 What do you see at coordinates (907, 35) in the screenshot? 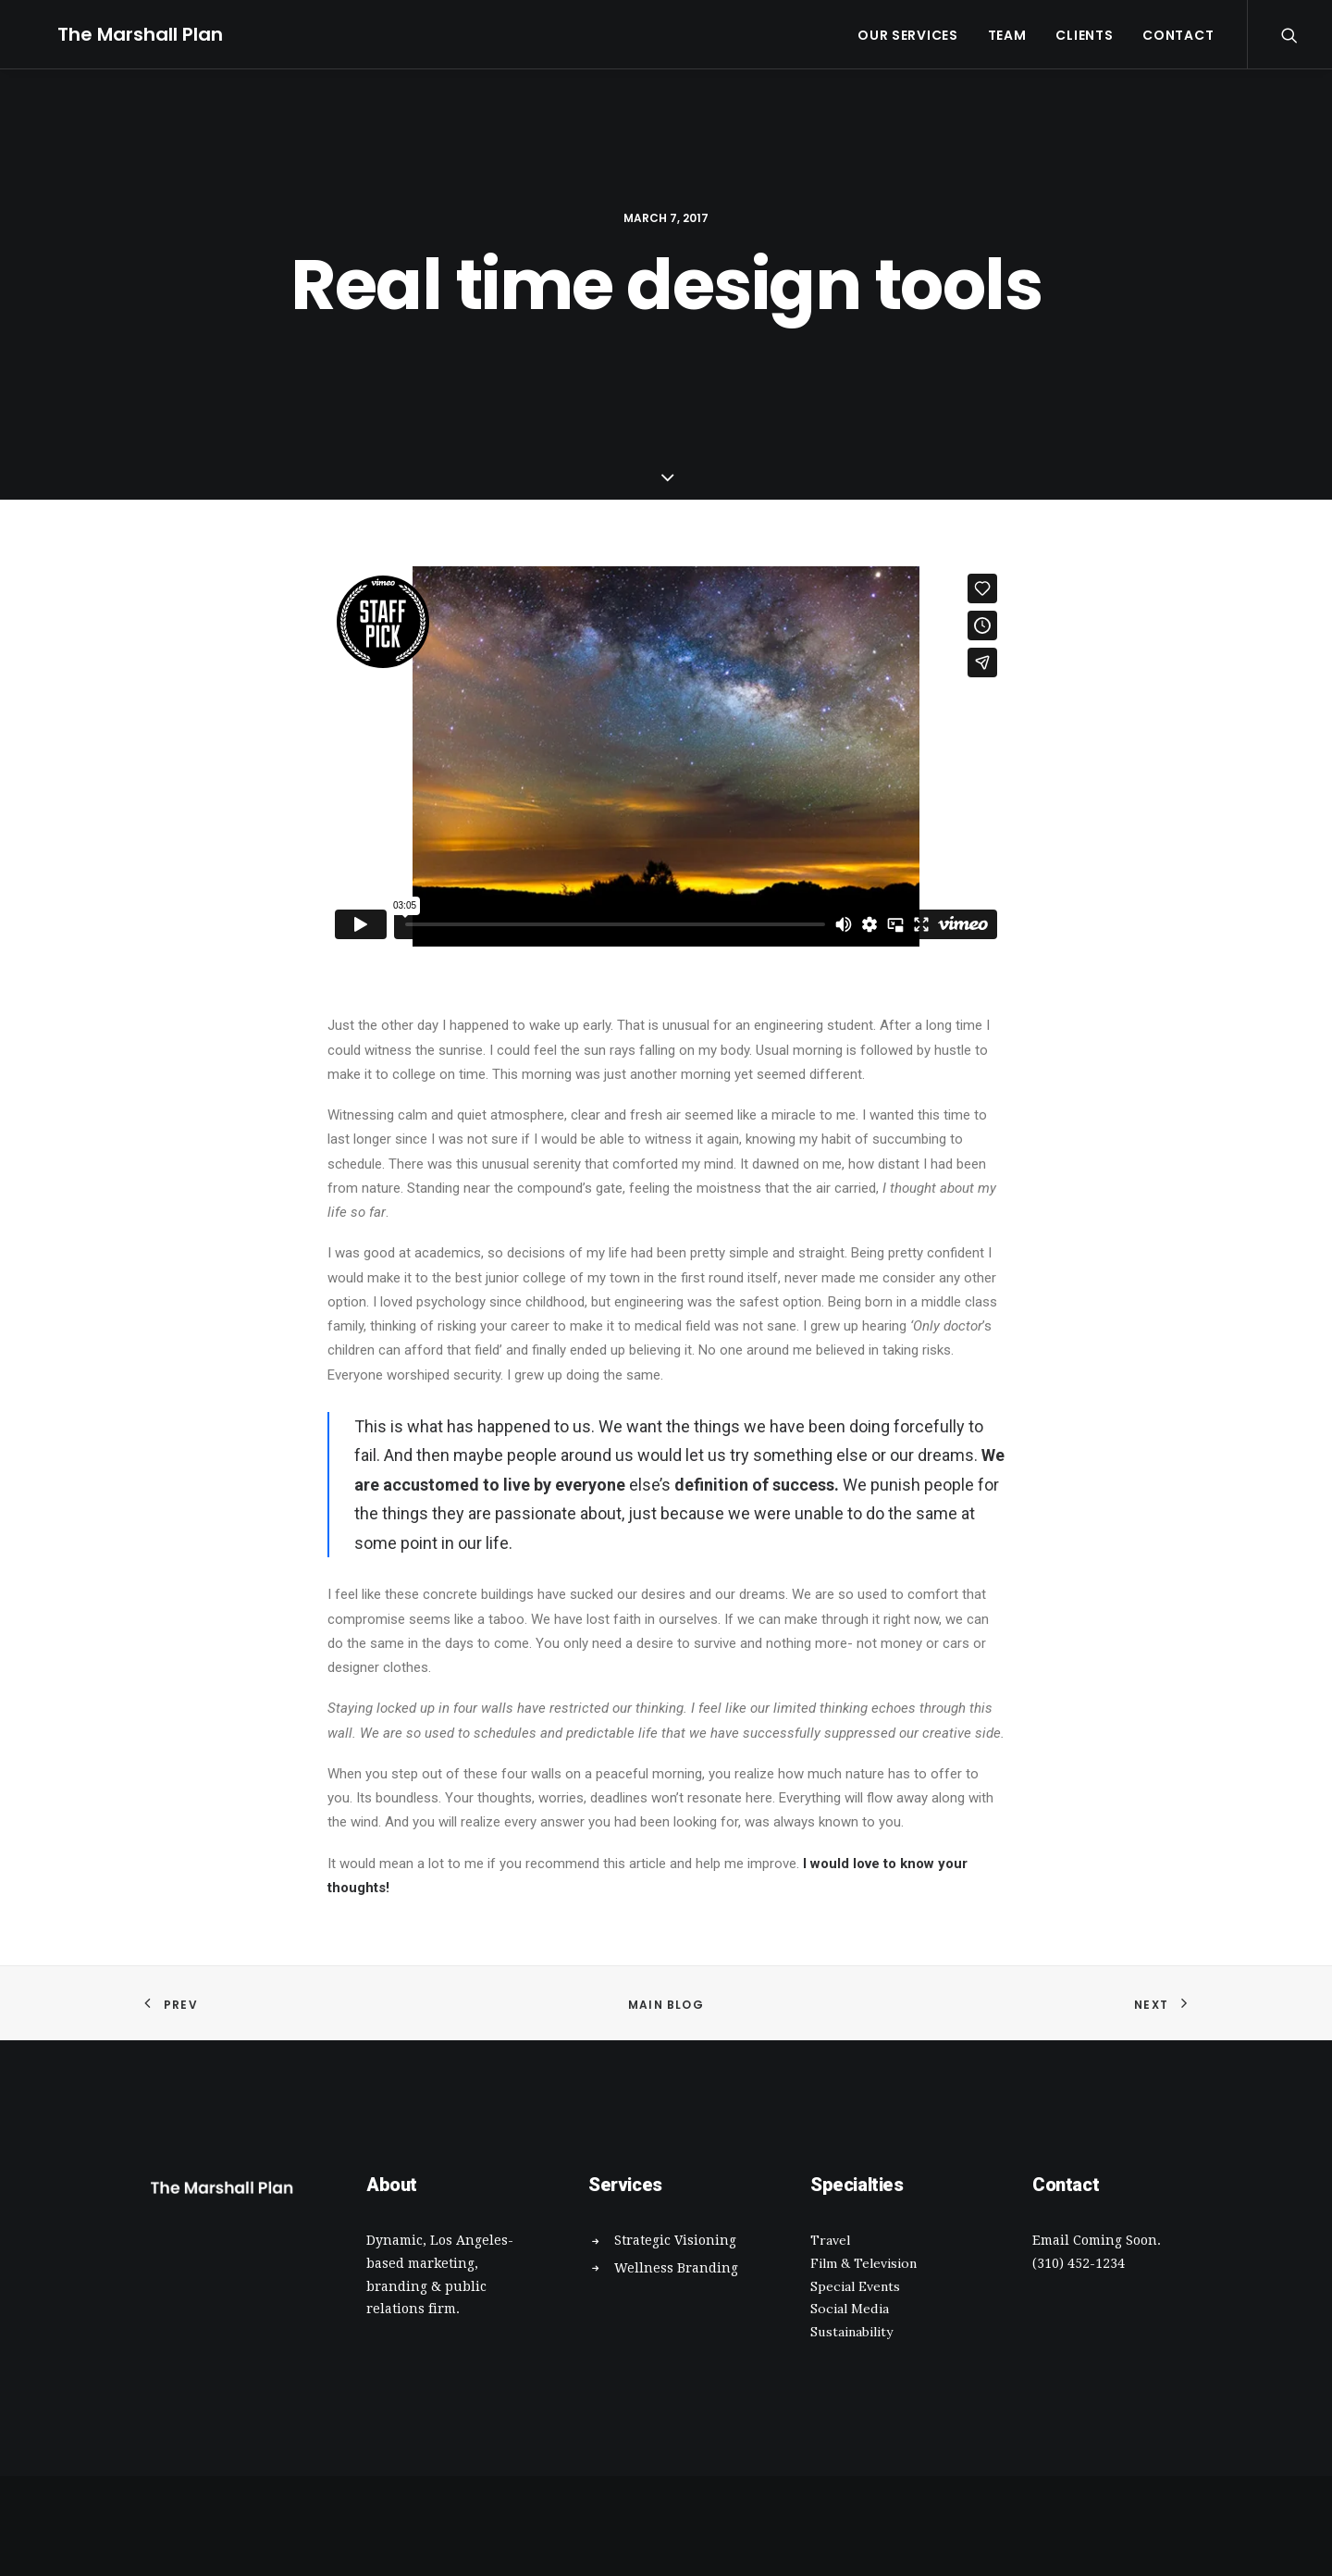
I see `Our Services` at bounding box center [907, 35].